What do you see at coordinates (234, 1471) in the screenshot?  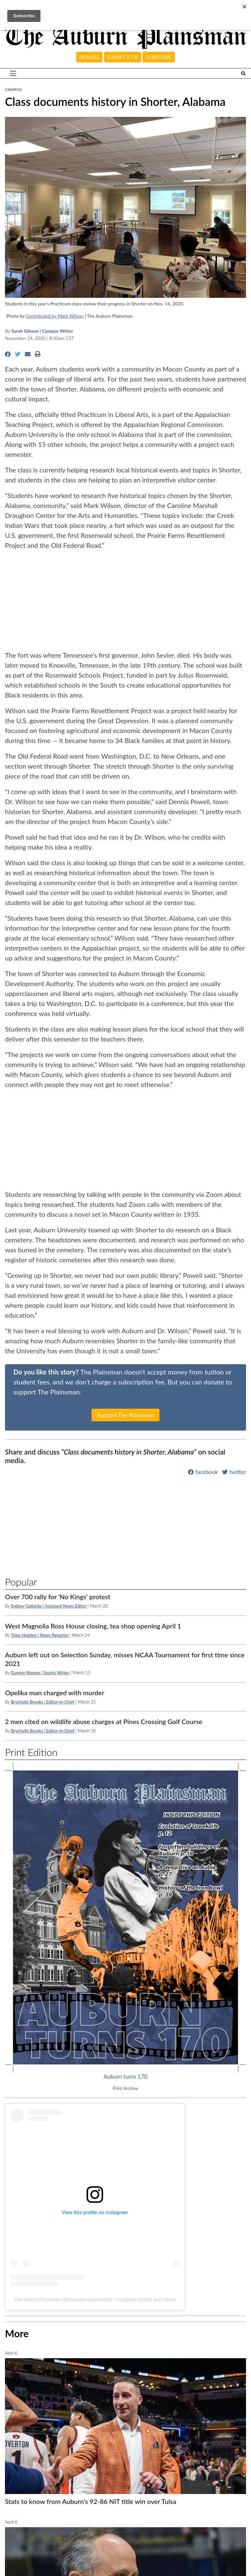 I see `twitter` at bounding box center [234, 1471].